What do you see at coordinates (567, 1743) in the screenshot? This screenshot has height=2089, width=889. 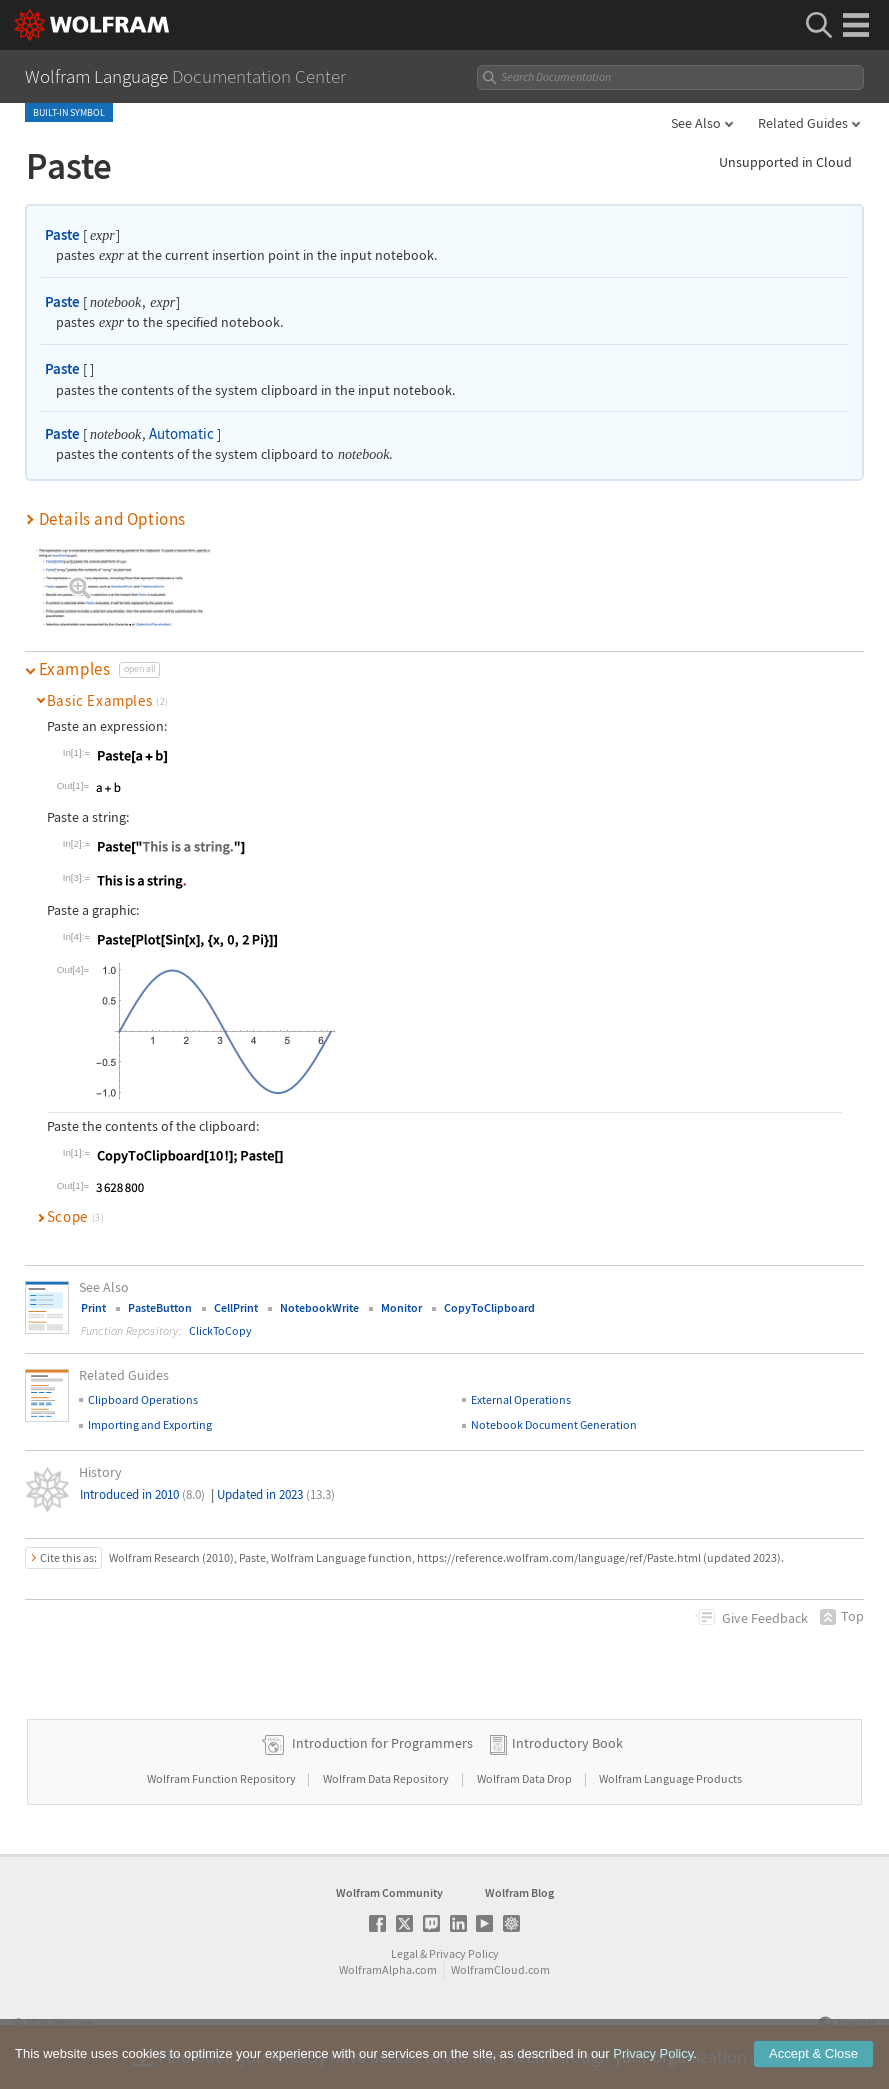 I see `Introductory Book` at bounding box center [567, 1743].